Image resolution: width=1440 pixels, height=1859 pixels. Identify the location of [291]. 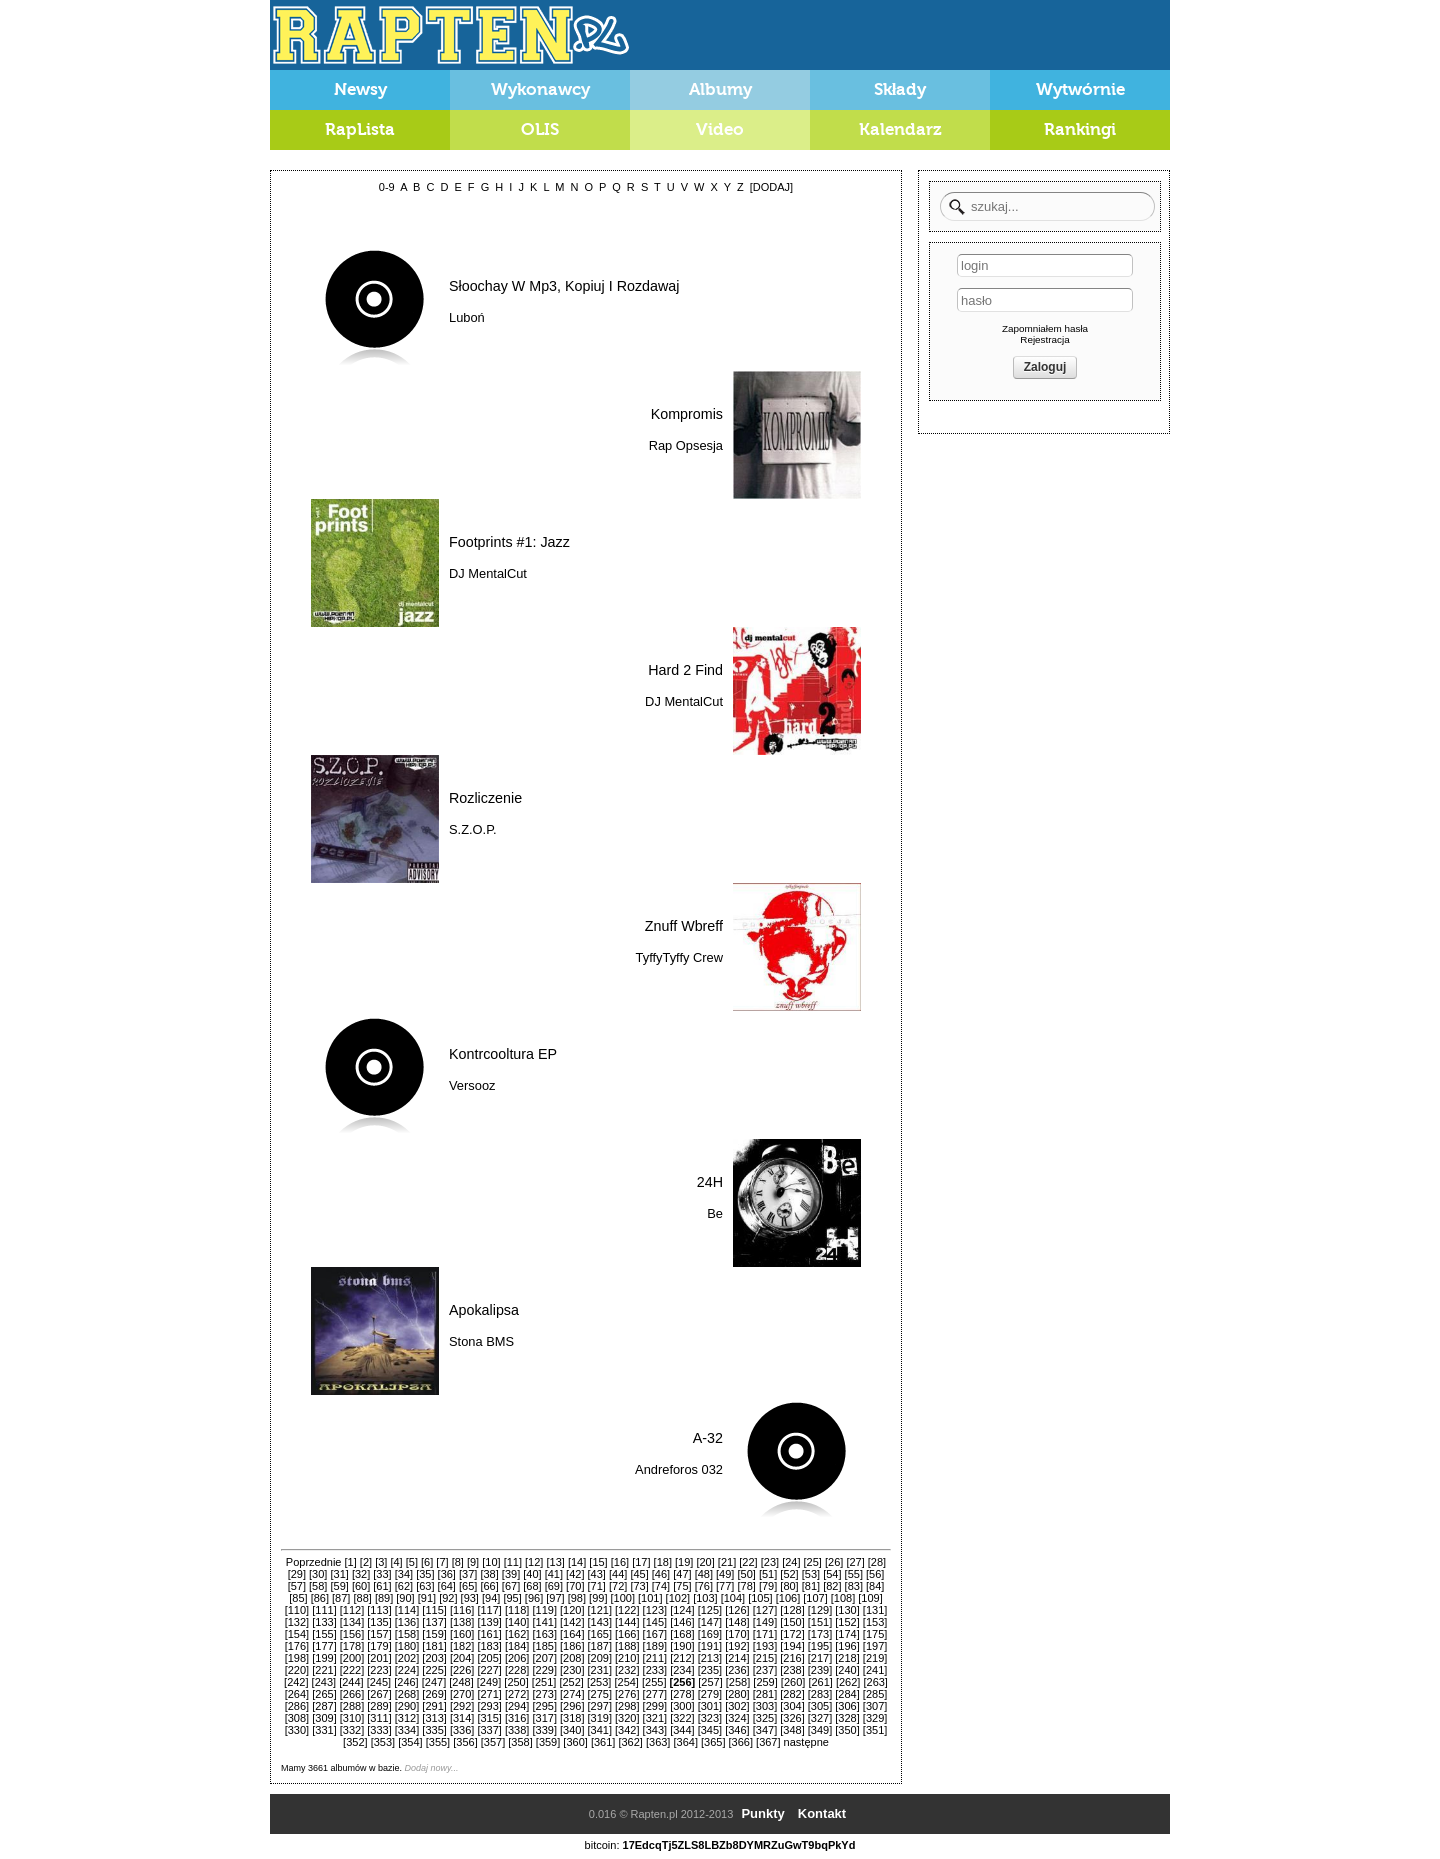
(434, 1706).